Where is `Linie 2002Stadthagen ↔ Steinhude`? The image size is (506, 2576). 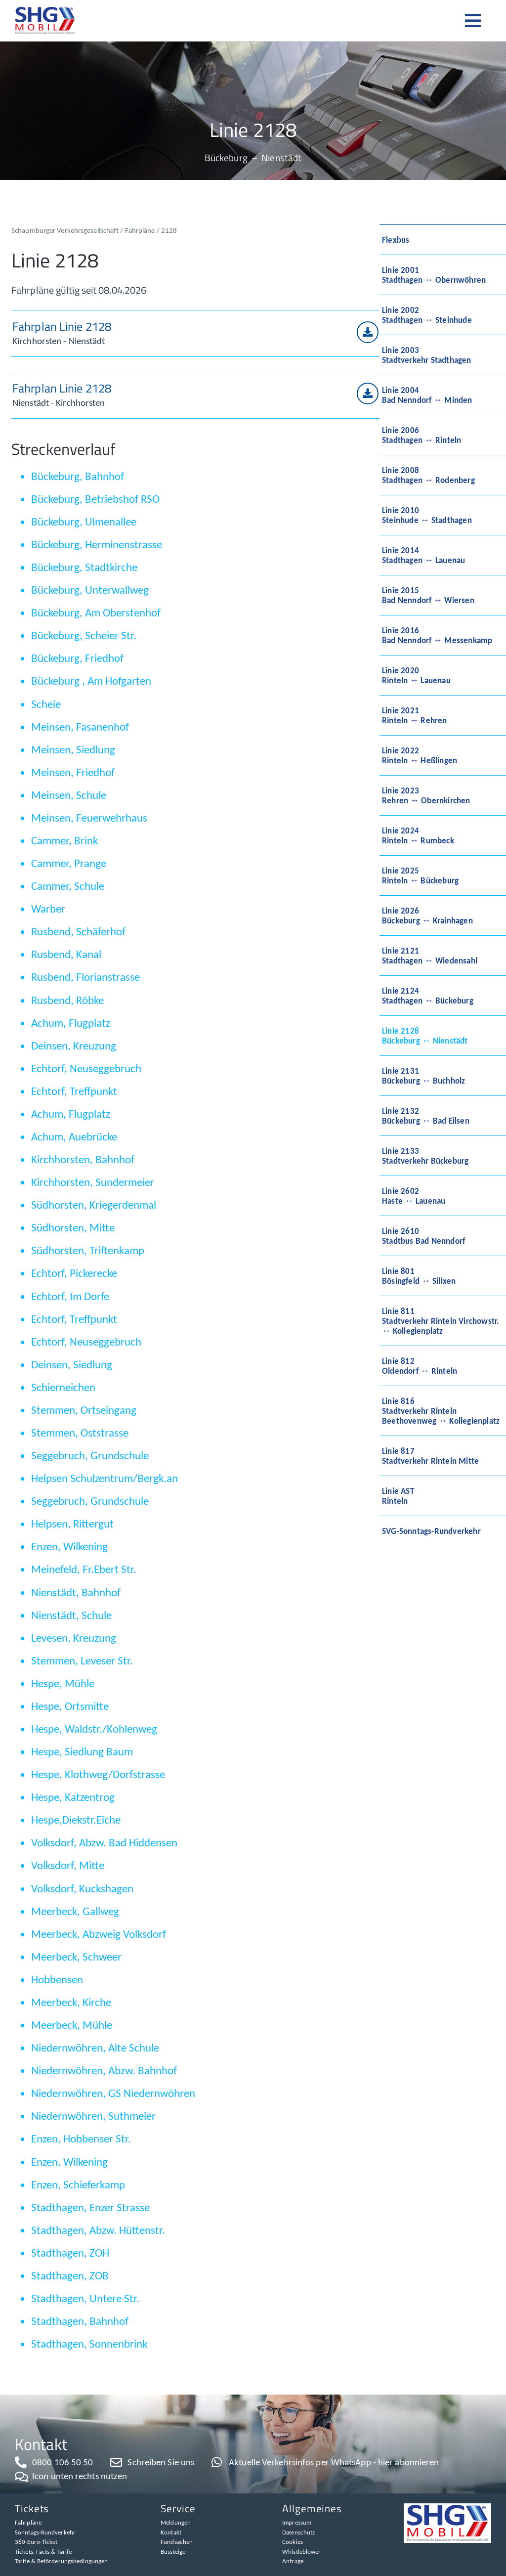
Linie 2002Stadthagen ↔ Steinhude is located at coordinates (427, 315).